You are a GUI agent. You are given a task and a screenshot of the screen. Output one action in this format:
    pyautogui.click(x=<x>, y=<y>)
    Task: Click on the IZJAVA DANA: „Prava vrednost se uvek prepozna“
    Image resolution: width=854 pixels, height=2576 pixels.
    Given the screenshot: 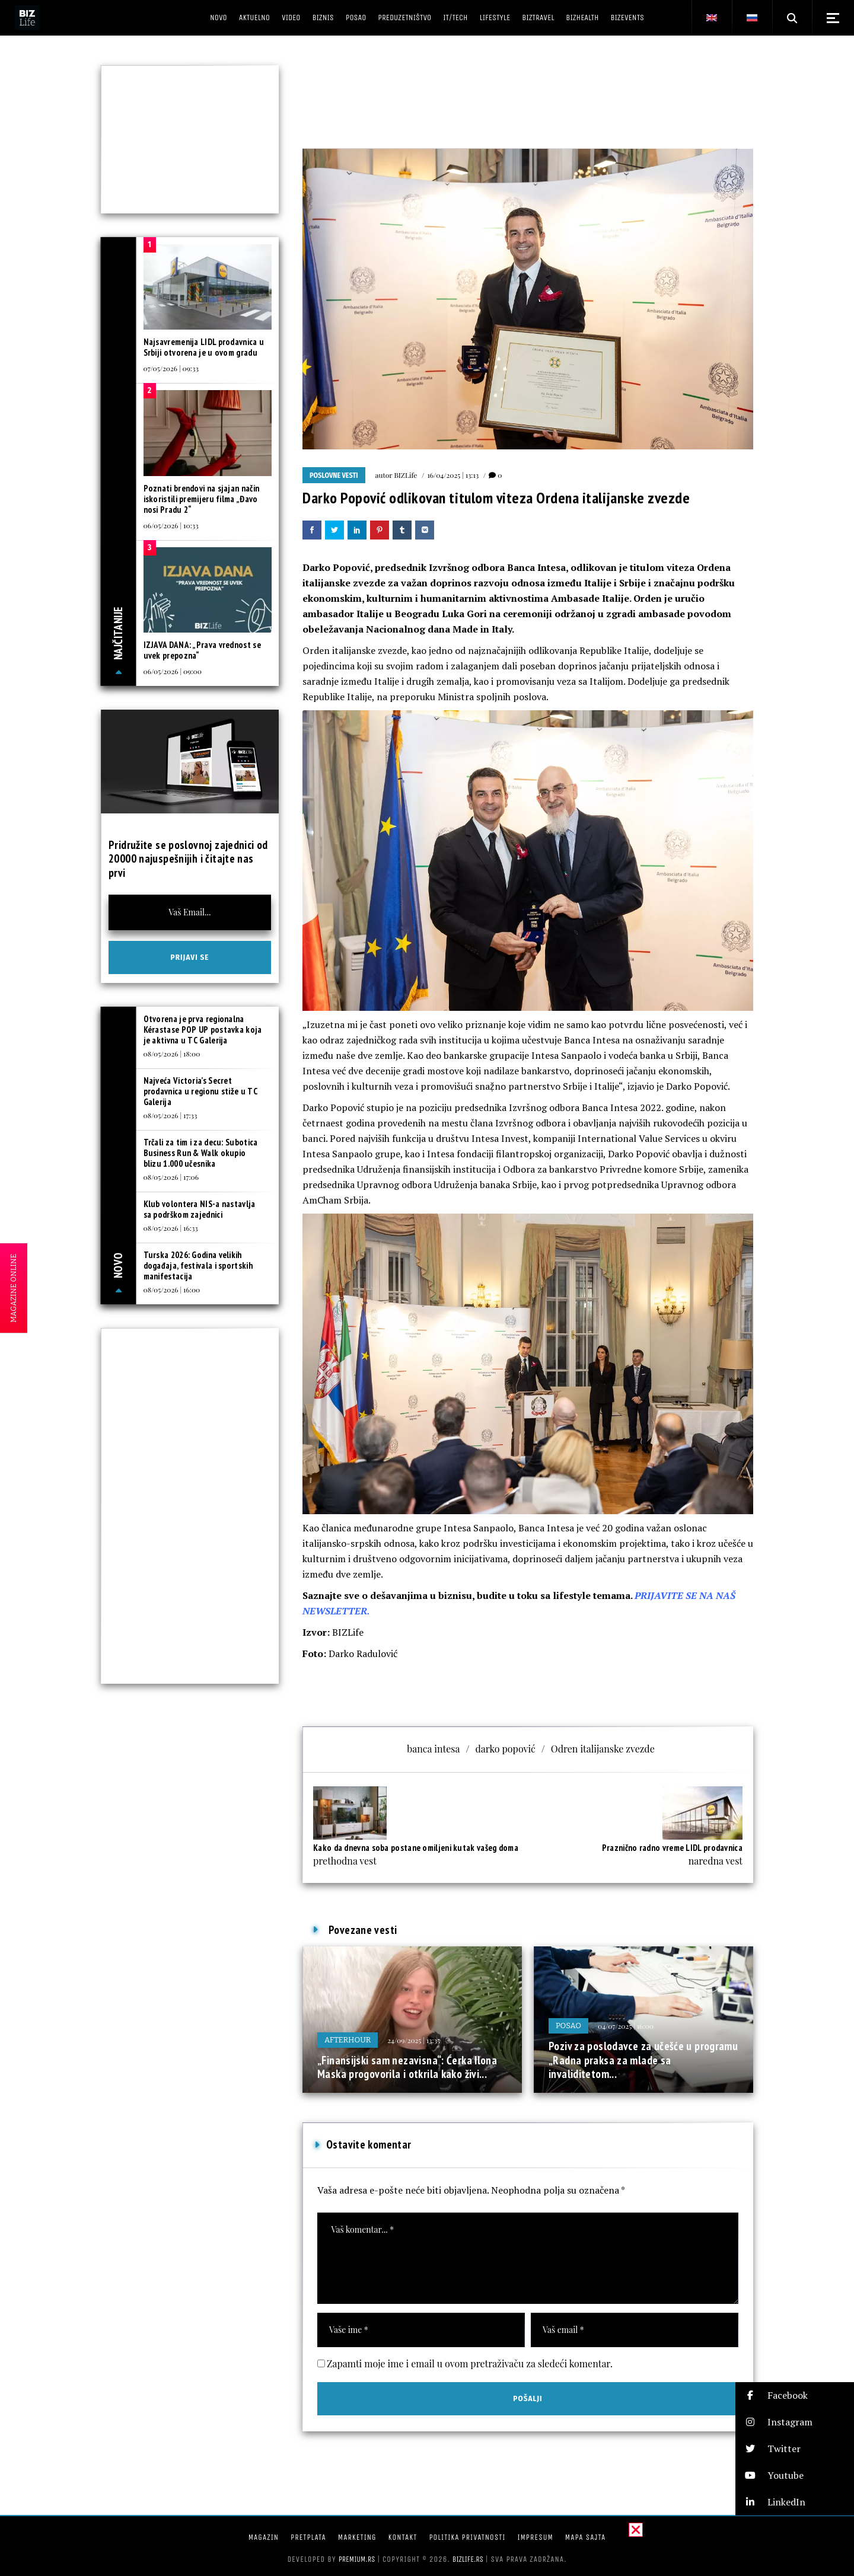 What is the action you would take?
    pyautogui.click(x=202, y=650)
    